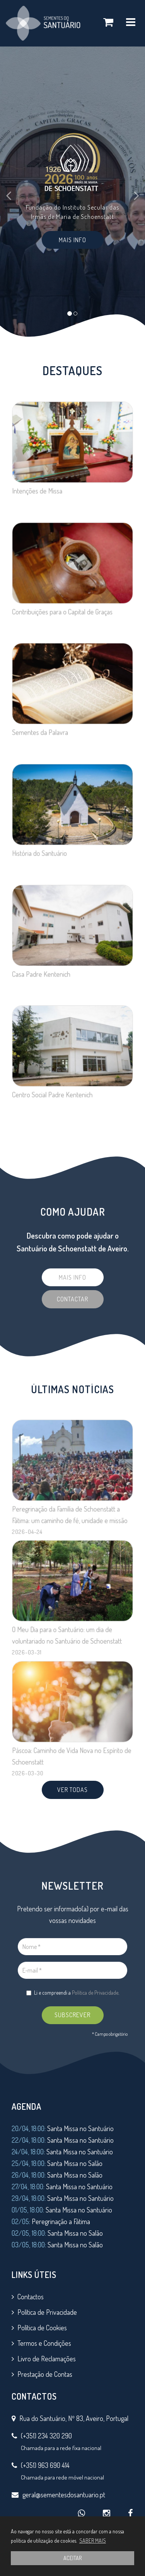 This screenshot has height=2576, width=145. What do you see at coordinates (92, 2540) in the screenshot?
I see `SABER MAIS [button]` at bounding box center [92, 2540].